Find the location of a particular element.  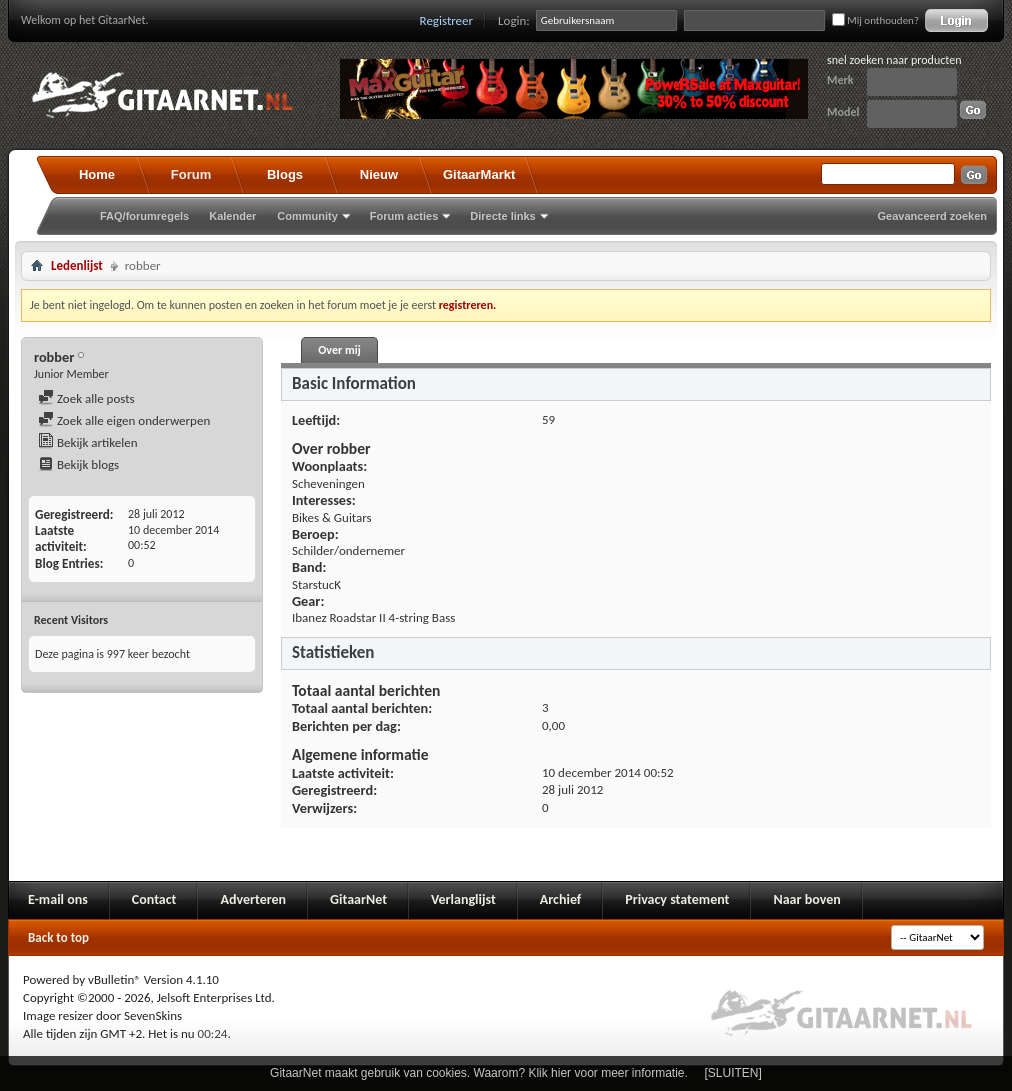

Archief is located at coordinates (560, 899).